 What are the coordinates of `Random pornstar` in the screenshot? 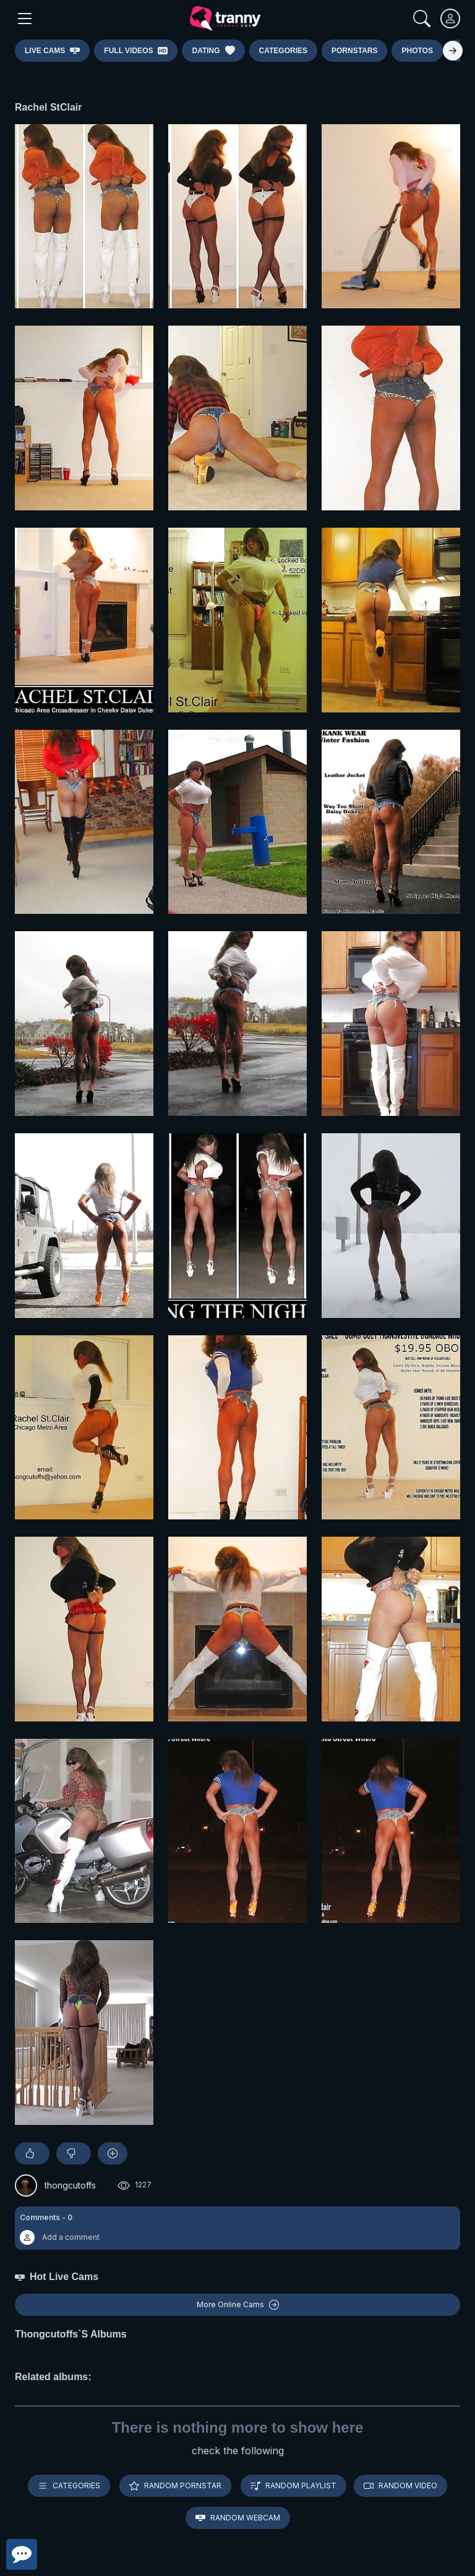 It's located at (175, 2486).